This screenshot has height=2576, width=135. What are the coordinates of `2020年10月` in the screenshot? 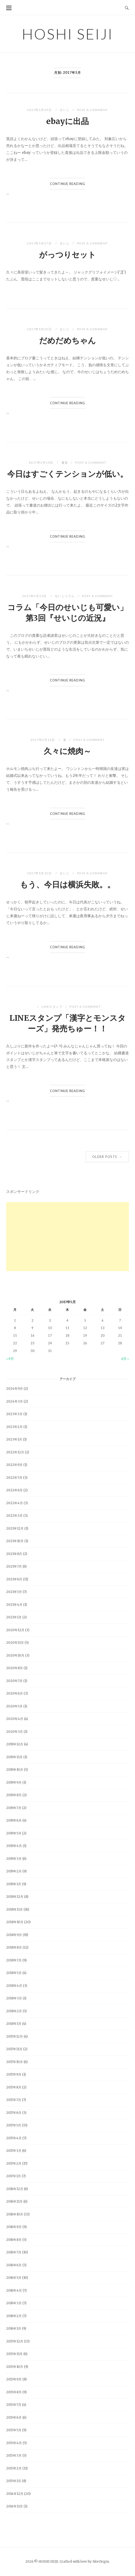 It's located at (15, 1655).